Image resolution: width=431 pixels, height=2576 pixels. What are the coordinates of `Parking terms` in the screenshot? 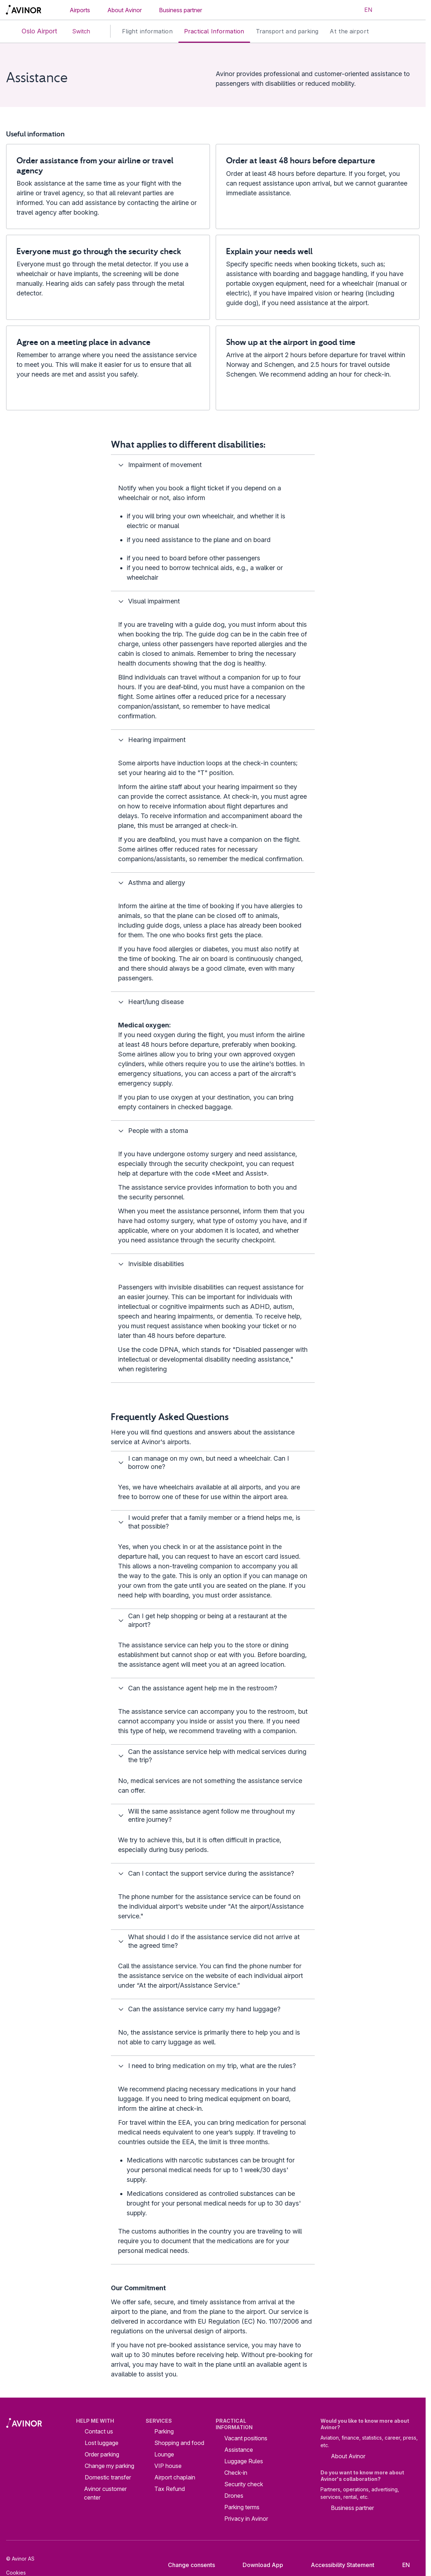 It's located at (241, 2507).